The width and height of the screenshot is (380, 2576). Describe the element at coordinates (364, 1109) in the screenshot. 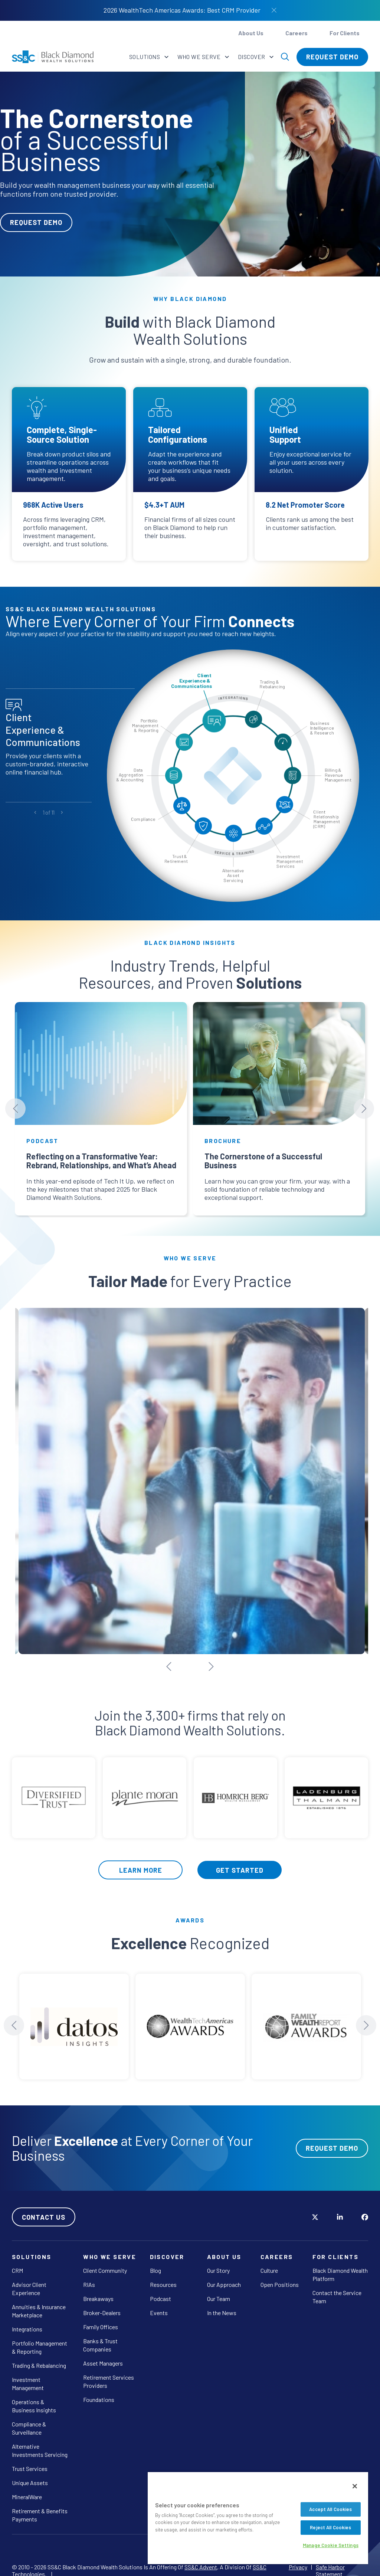

I see `[Next slide]` at that location.